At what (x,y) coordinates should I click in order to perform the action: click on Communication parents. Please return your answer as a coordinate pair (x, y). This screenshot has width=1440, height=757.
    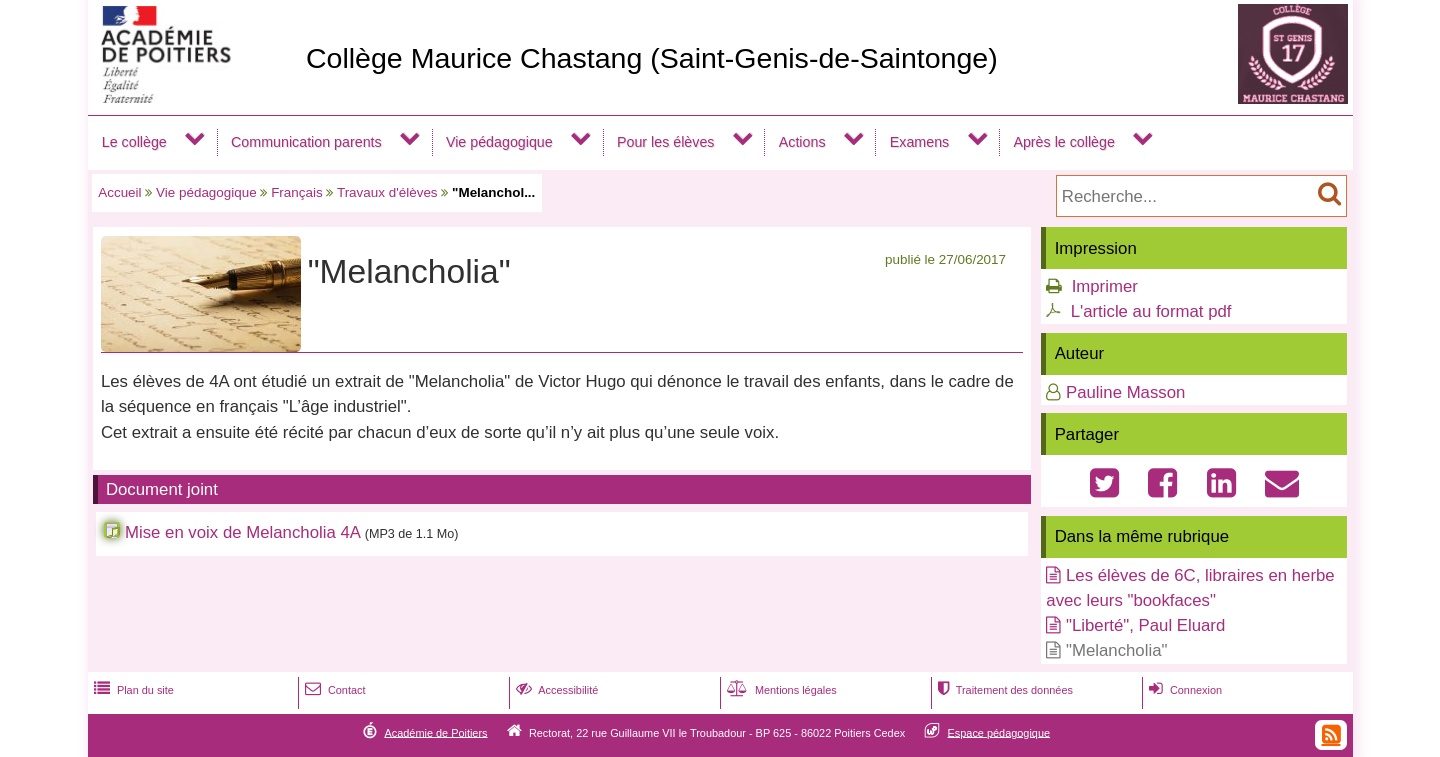
    Looking at the image, I should click on (306, 142).